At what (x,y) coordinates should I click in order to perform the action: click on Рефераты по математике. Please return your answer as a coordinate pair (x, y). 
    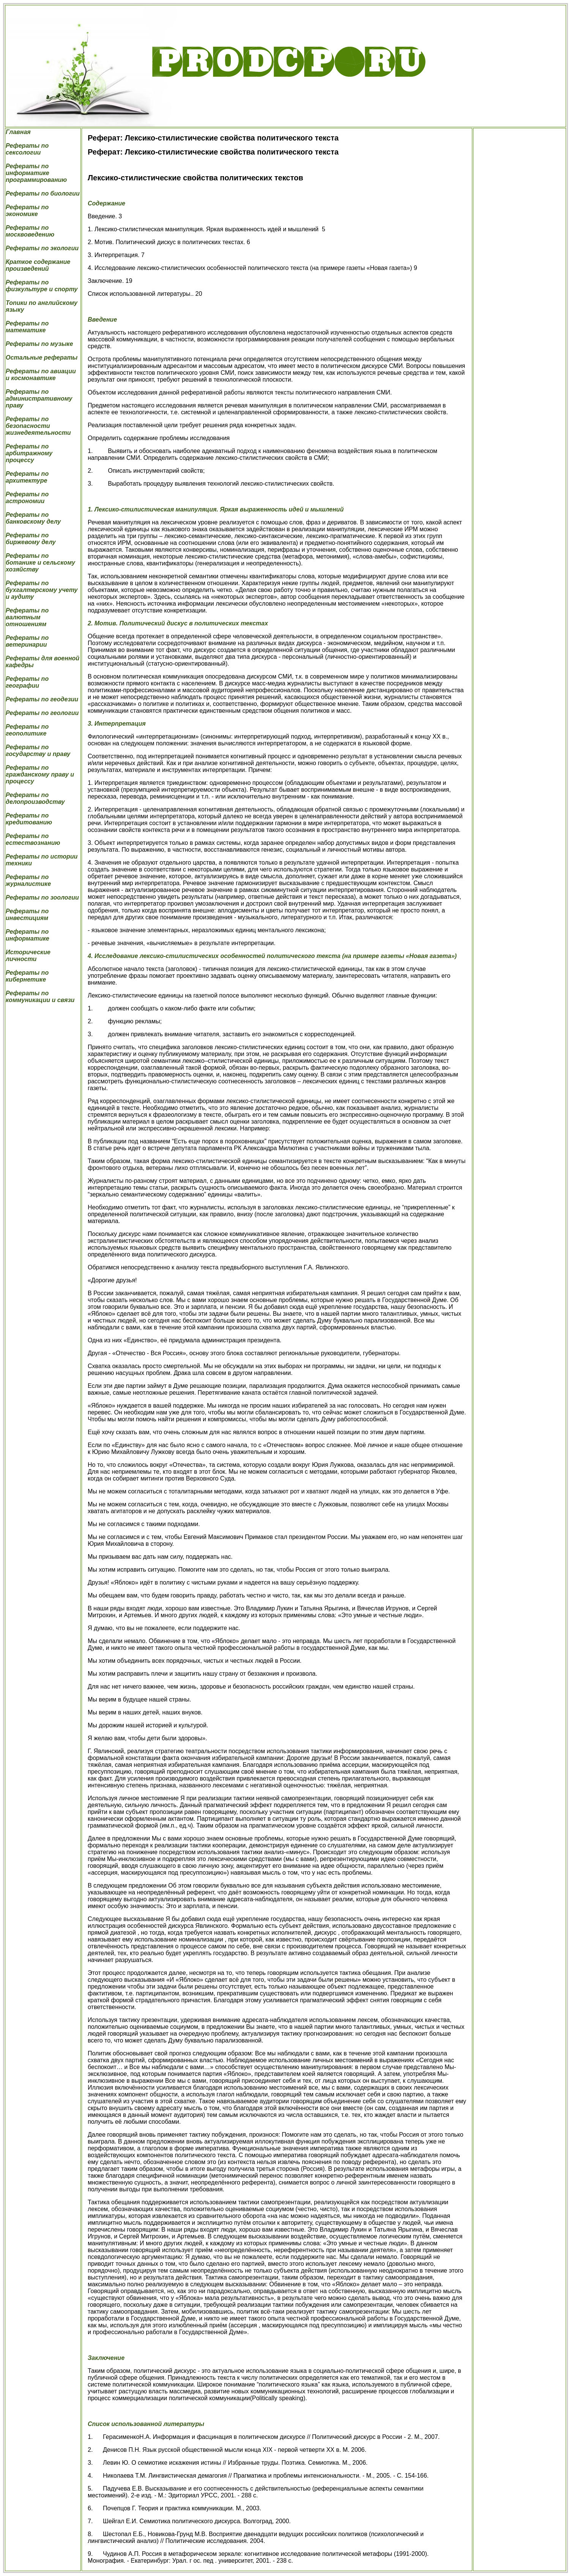
    Looking at the image, I should click on (27, 326).